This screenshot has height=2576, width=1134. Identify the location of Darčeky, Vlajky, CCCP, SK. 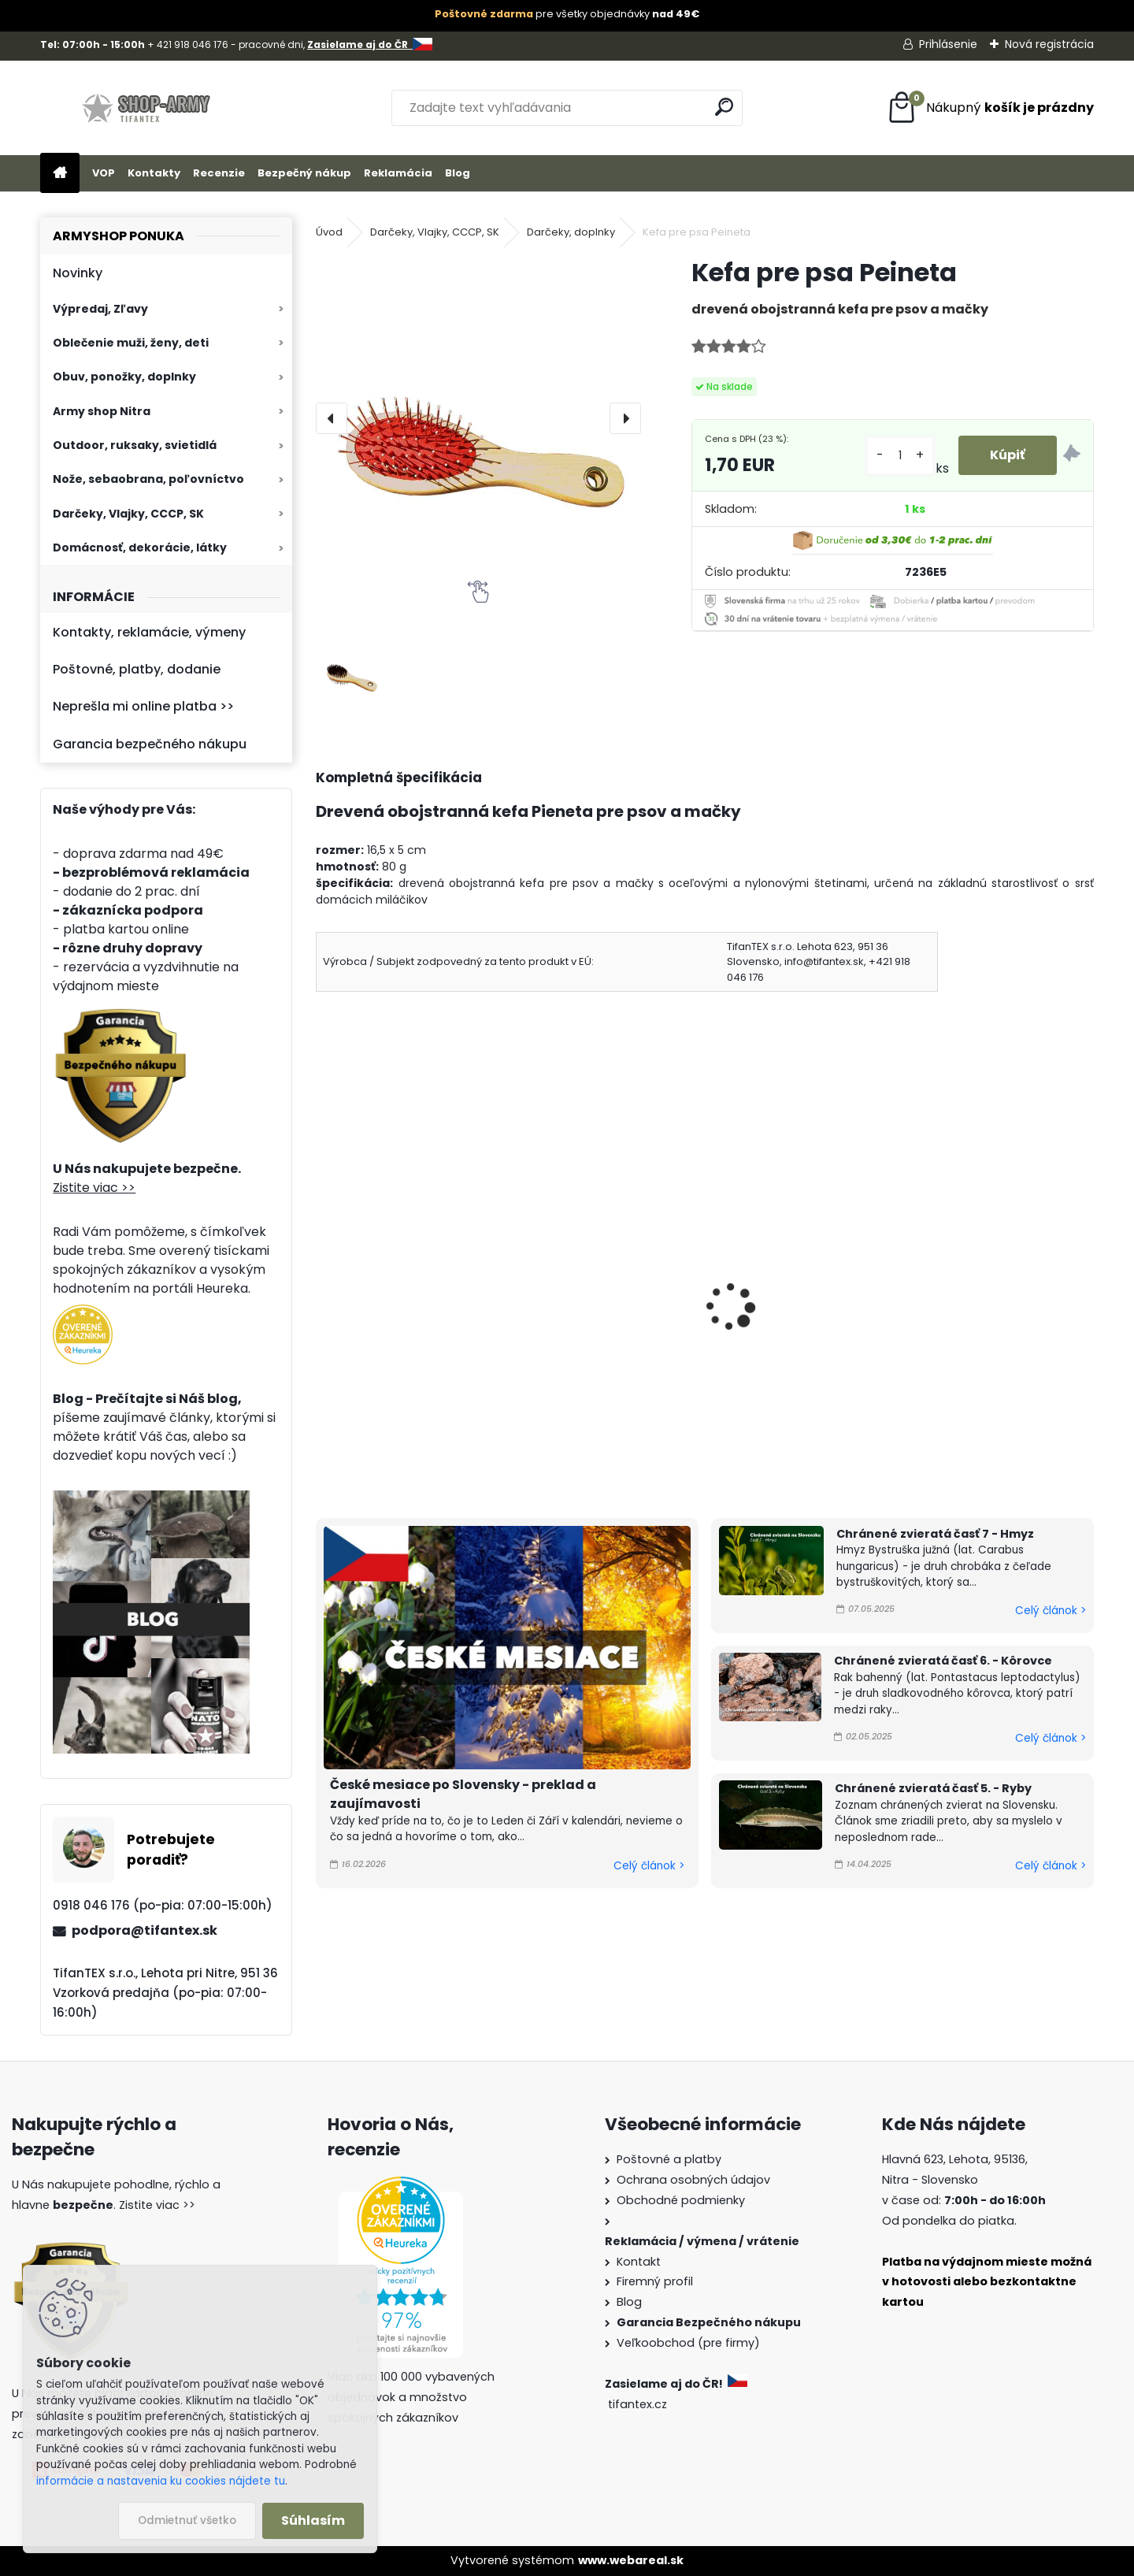
(128, 514).